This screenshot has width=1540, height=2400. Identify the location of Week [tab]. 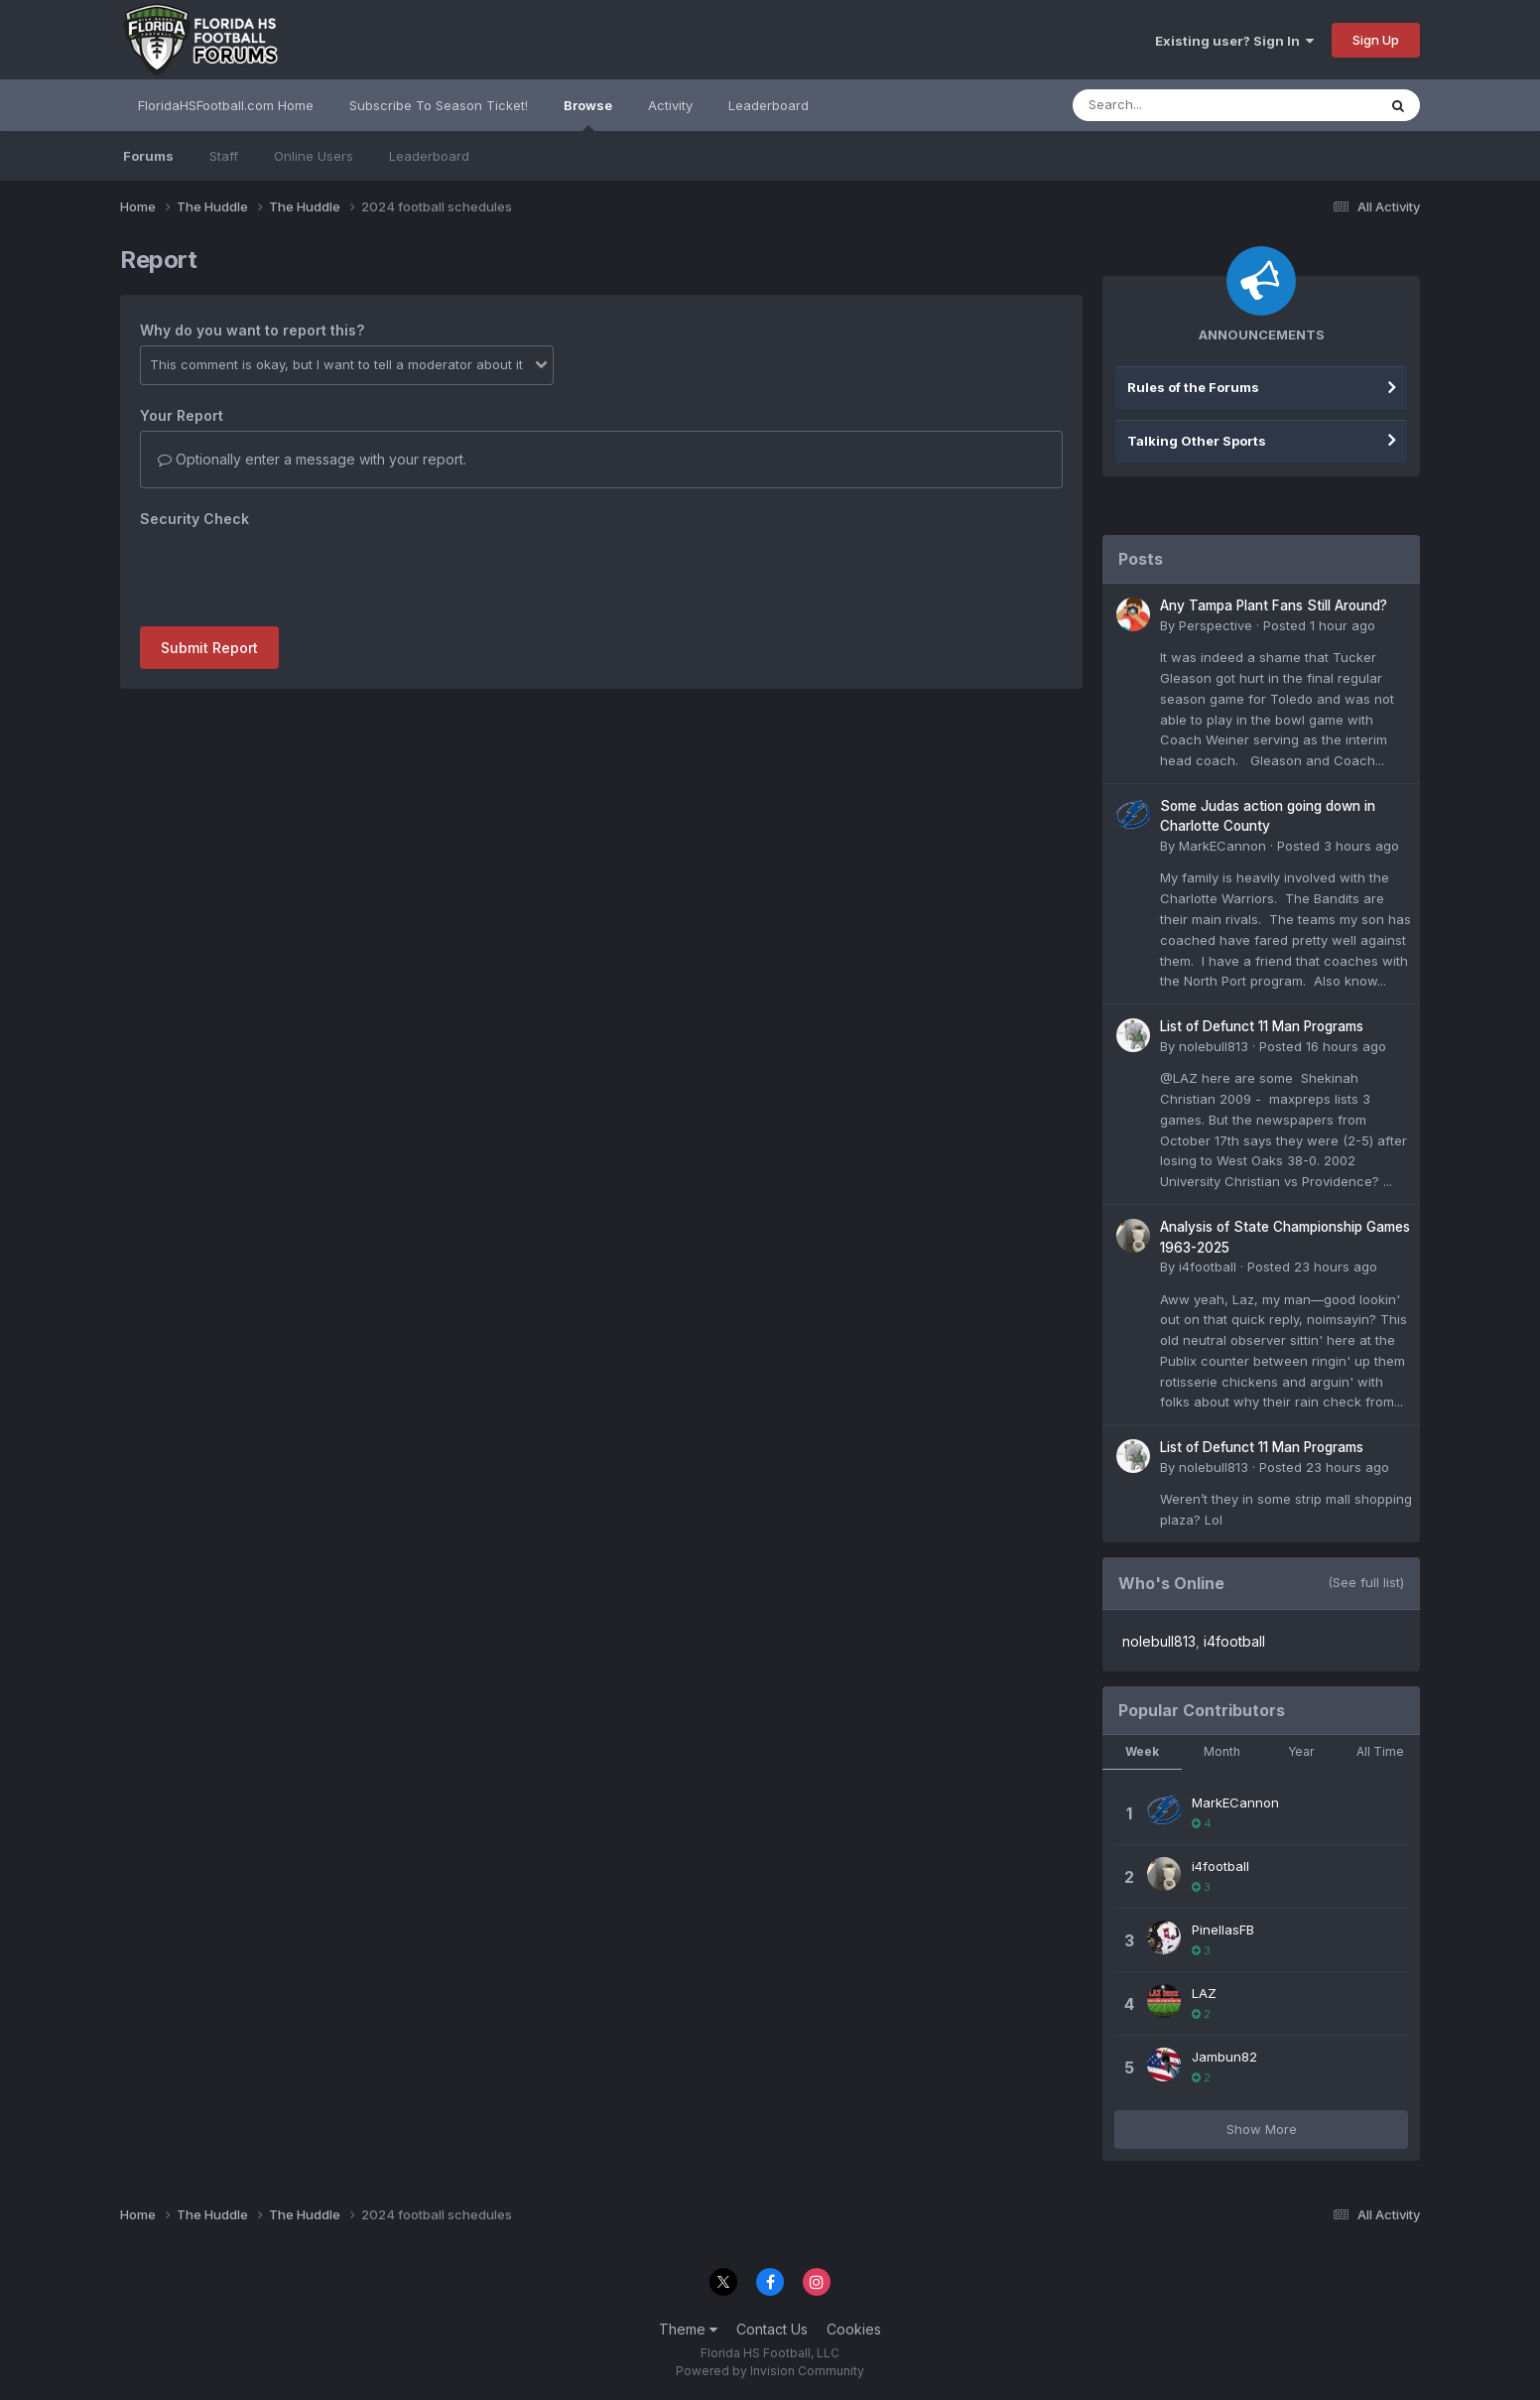
(1142, 1751).